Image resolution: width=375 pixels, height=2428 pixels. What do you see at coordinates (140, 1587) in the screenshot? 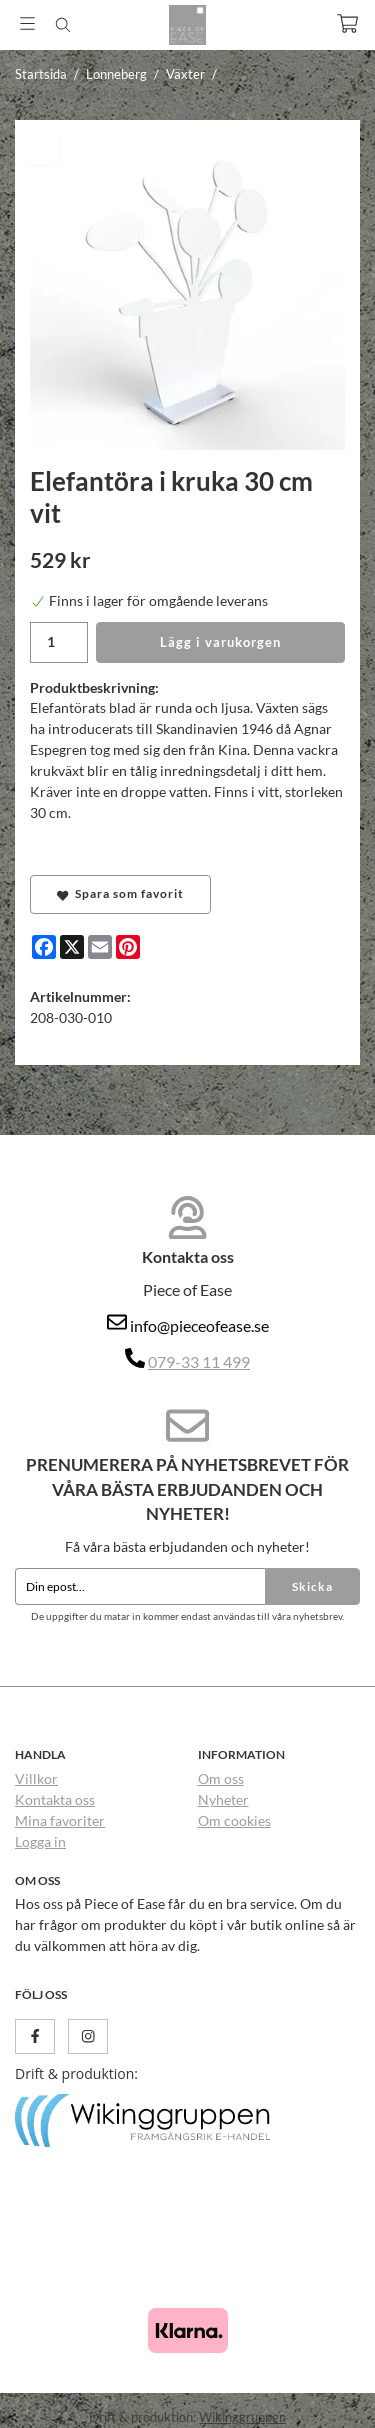
I see `[Din epost...]` at bounding box center [140, 1587].